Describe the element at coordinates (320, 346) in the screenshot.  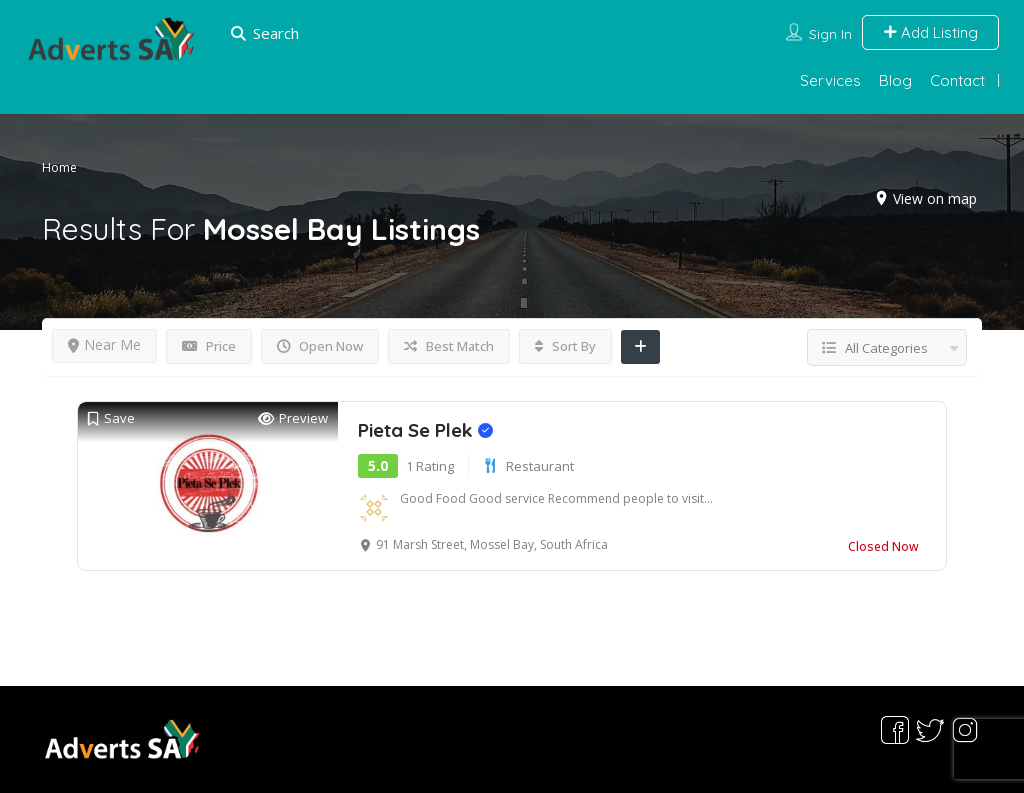
I see `Open Now` at that location.